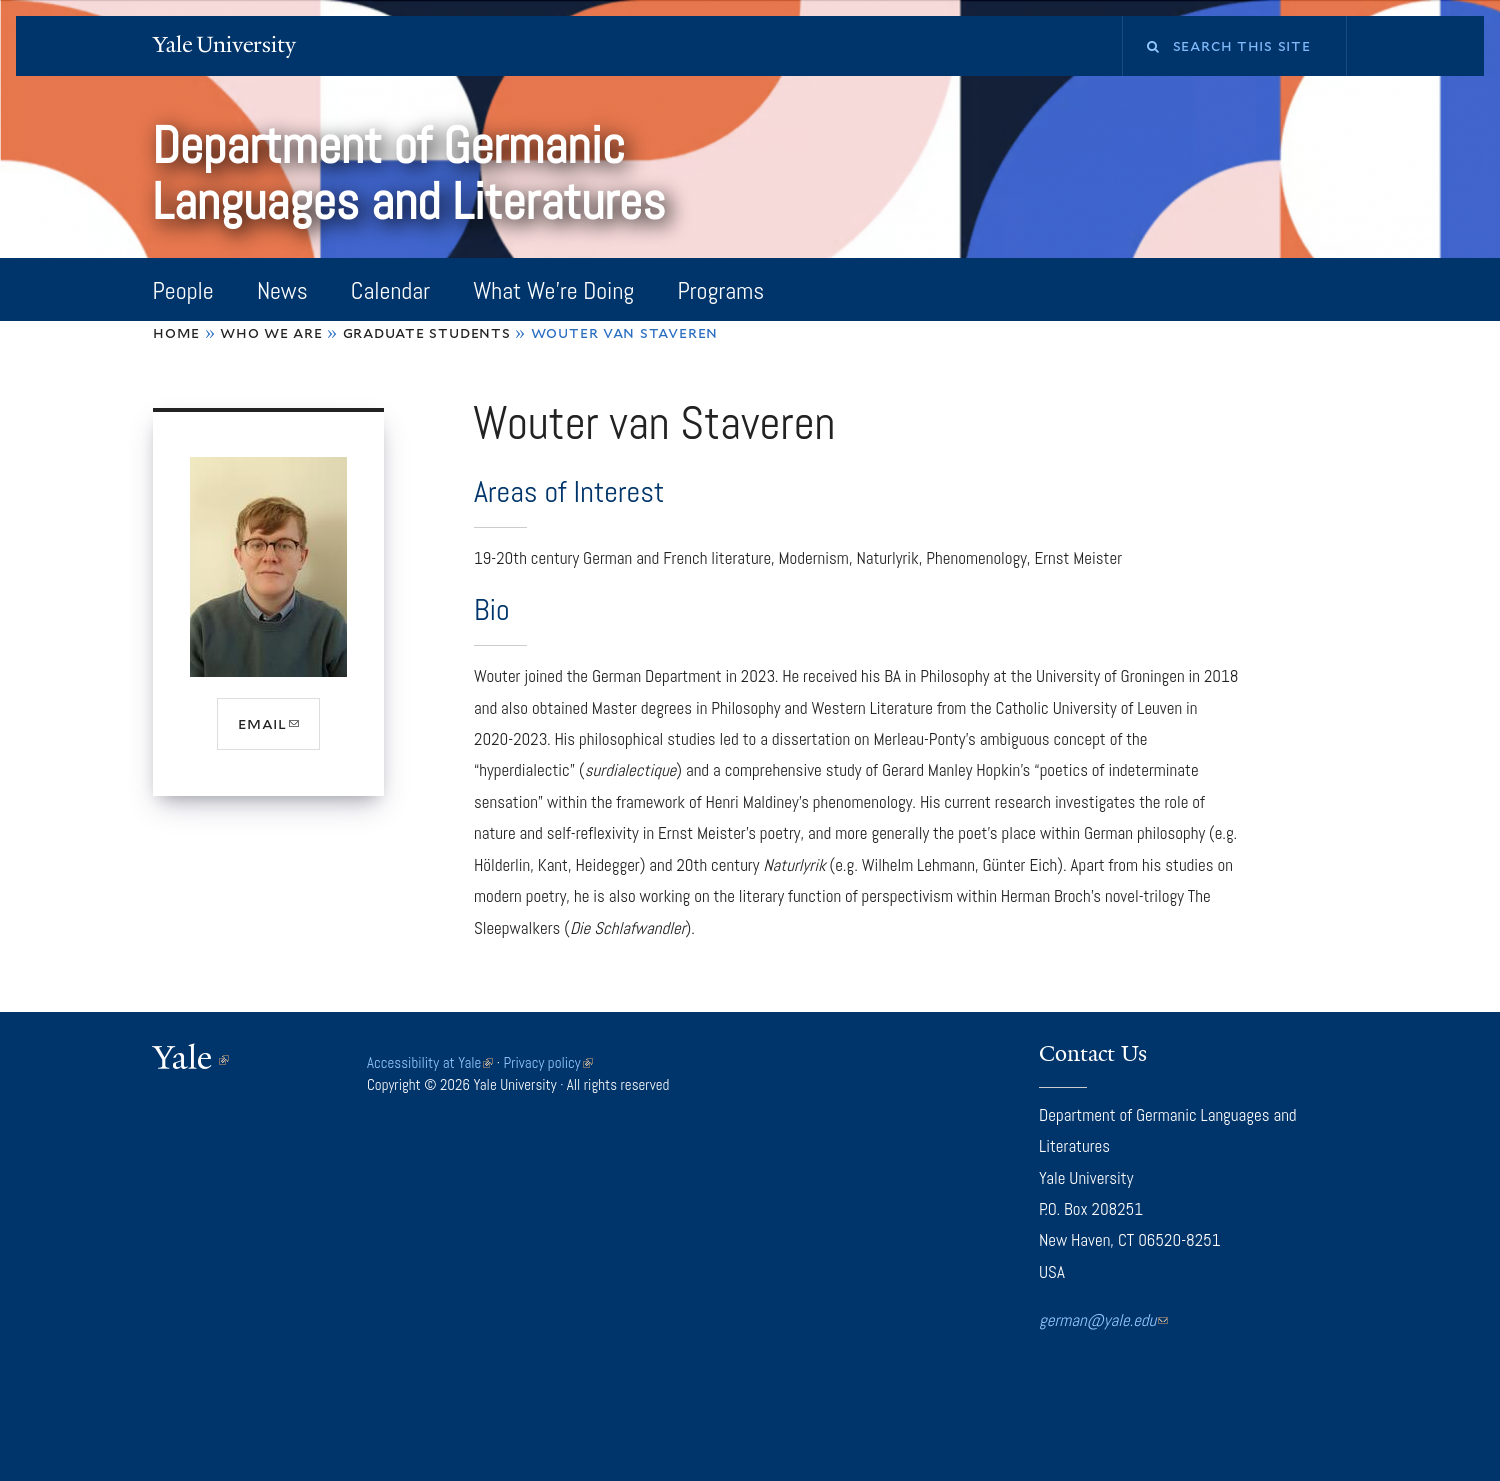  I want to click on What We're Doing, so click(553, 291).